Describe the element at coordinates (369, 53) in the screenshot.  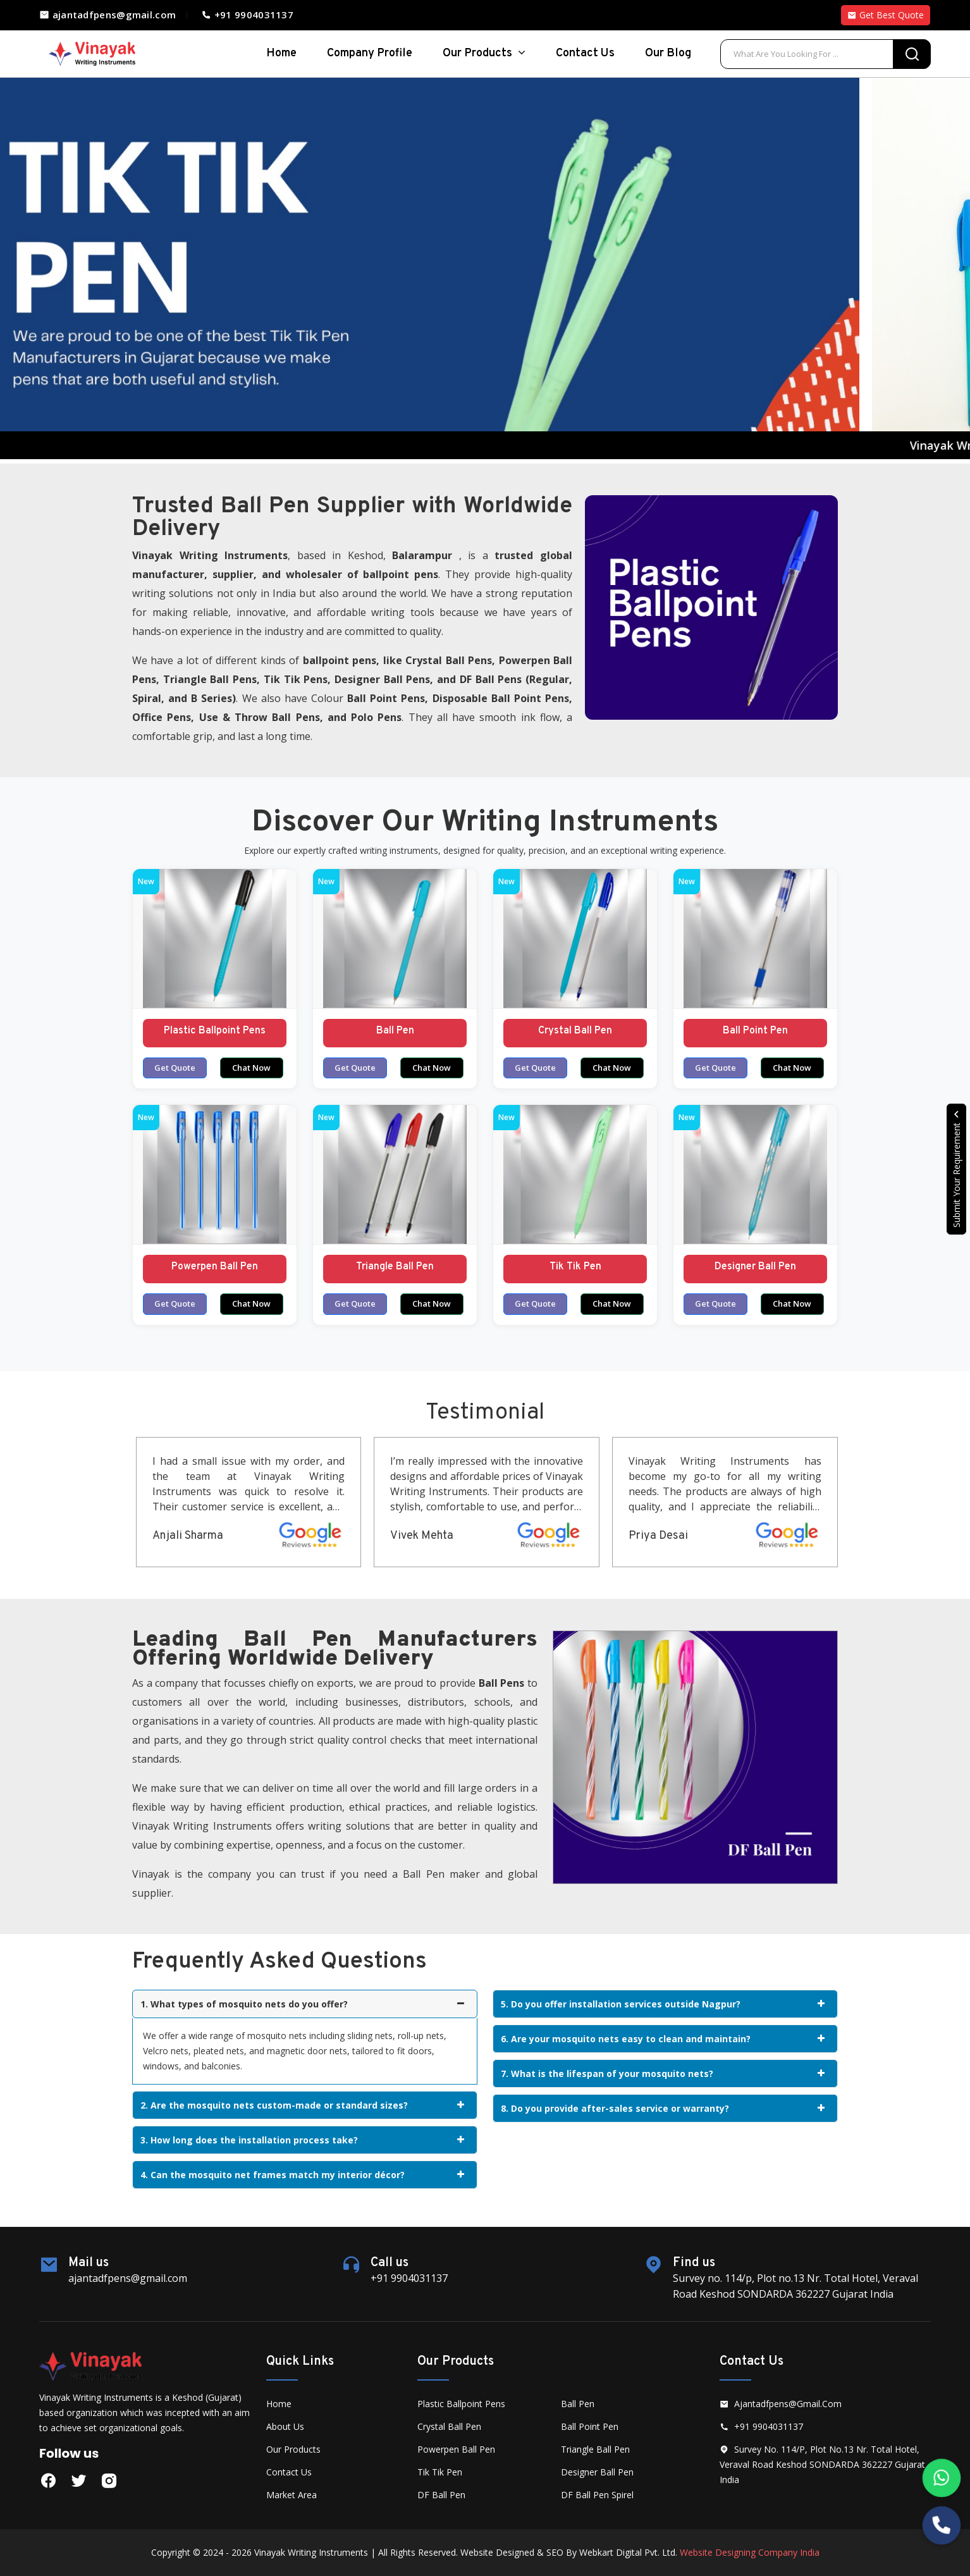
I see `Company Profile` at that location.